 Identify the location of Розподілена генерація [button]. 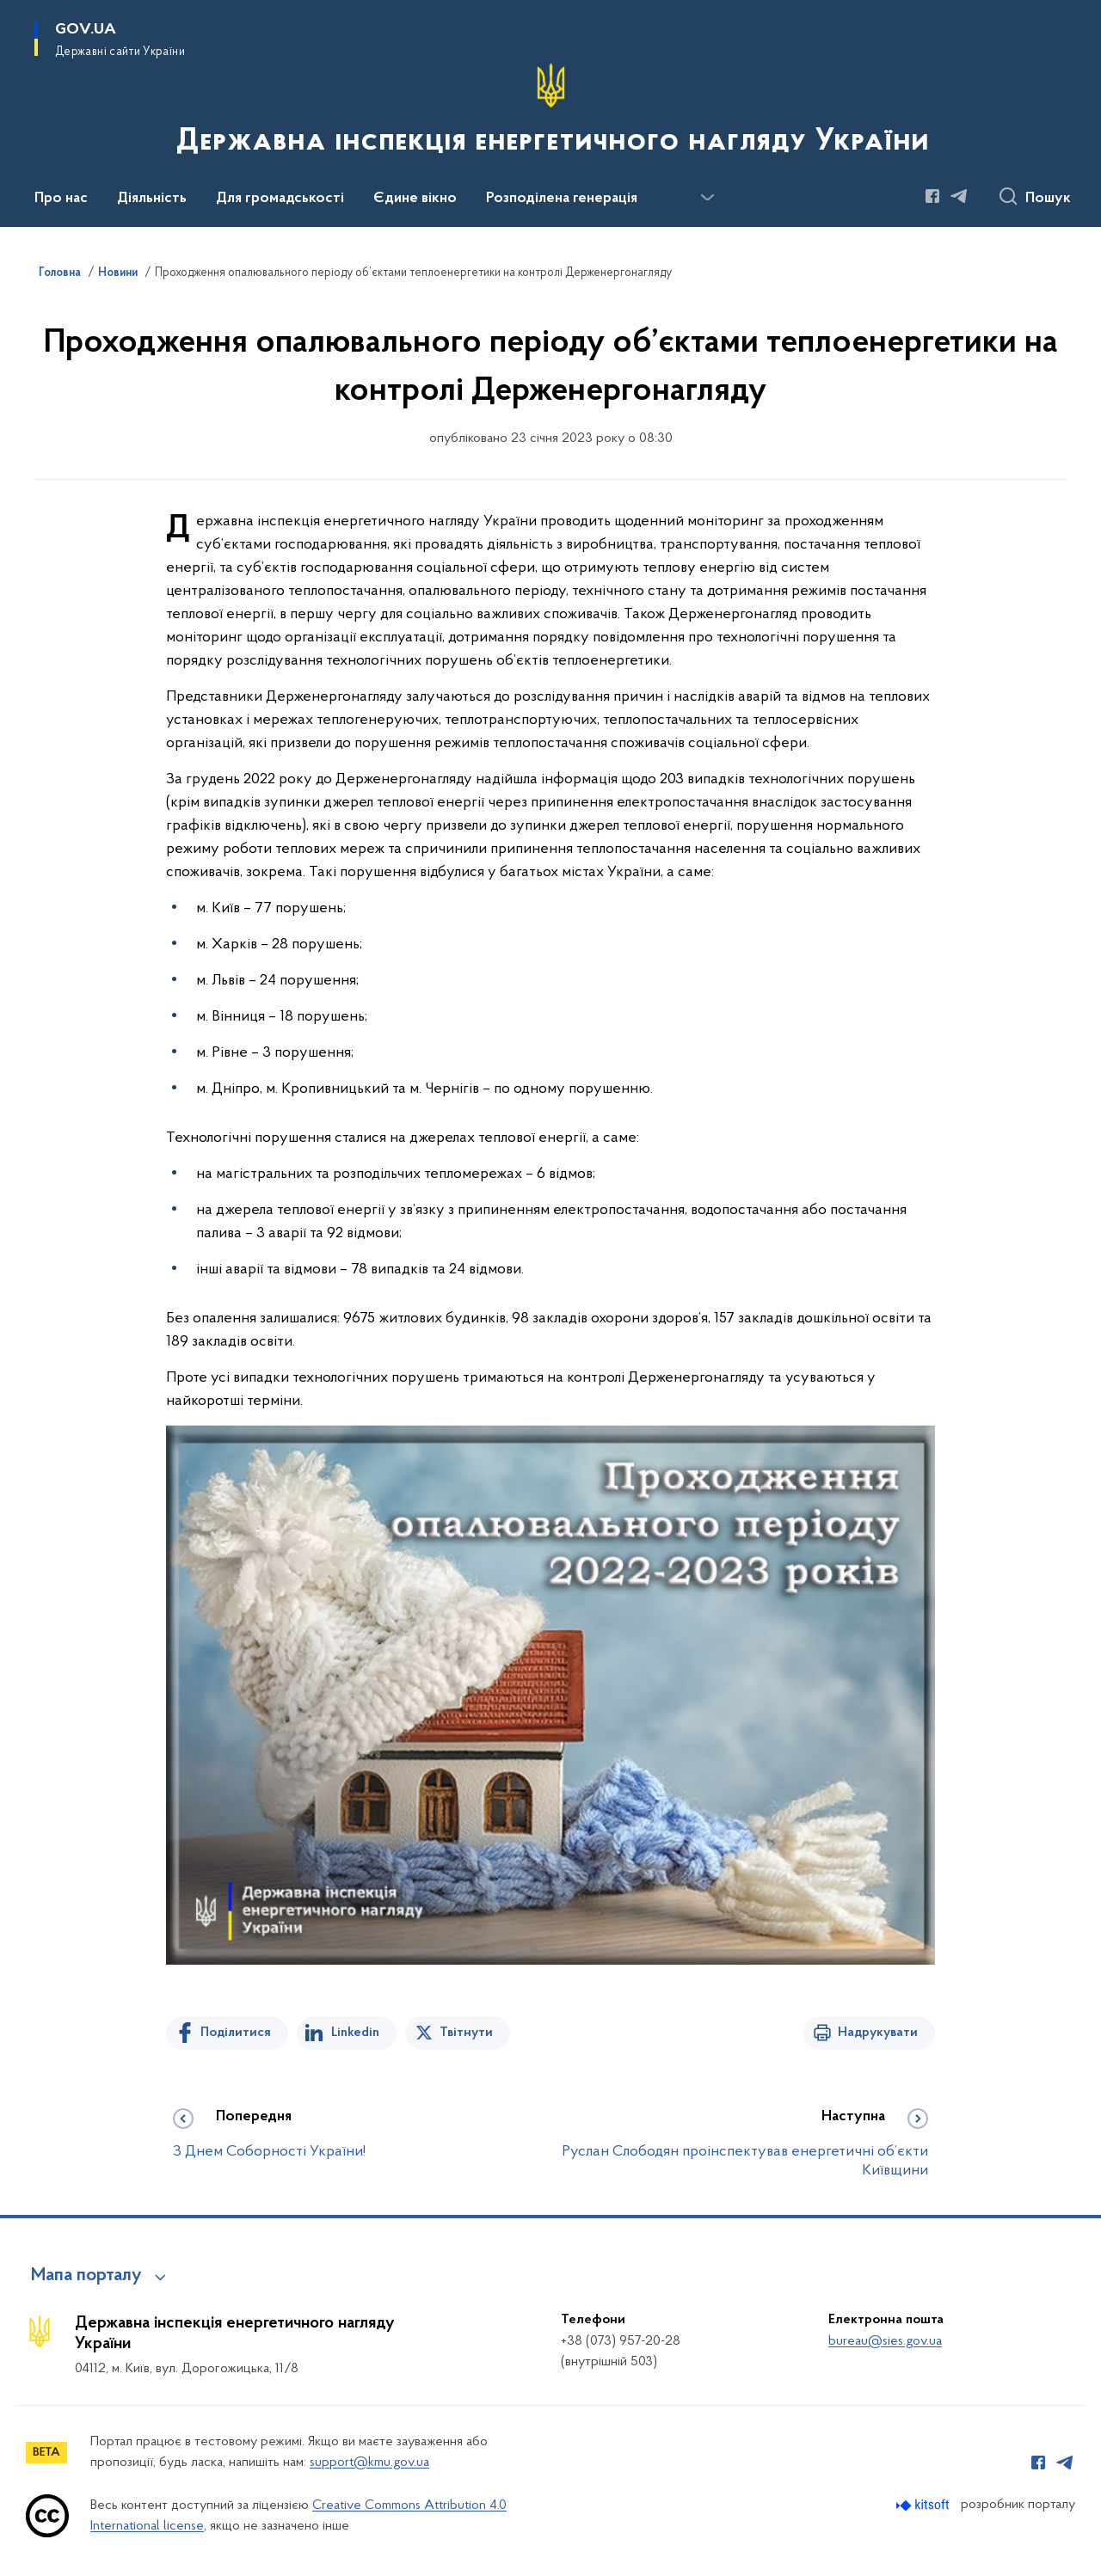
(561, 198).